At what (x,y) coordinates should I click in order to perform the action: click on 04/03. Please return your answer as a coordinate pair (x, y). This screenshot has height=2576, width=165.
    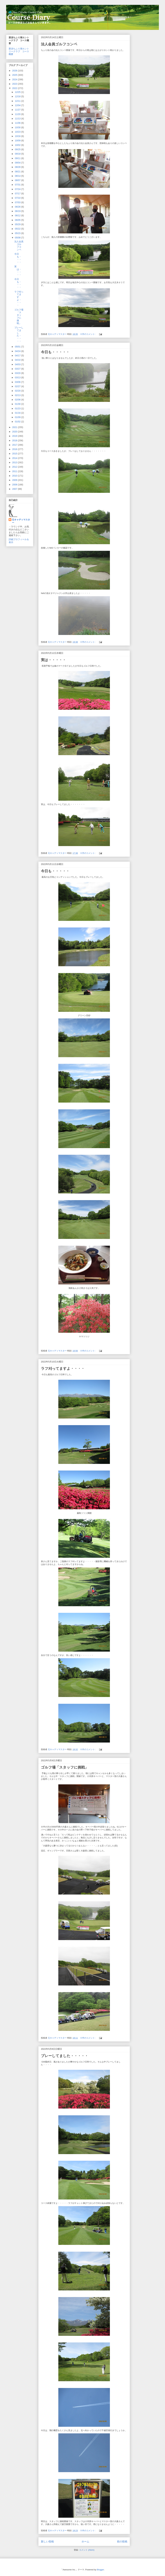
    Looking at the image, I should click on (18, 364).